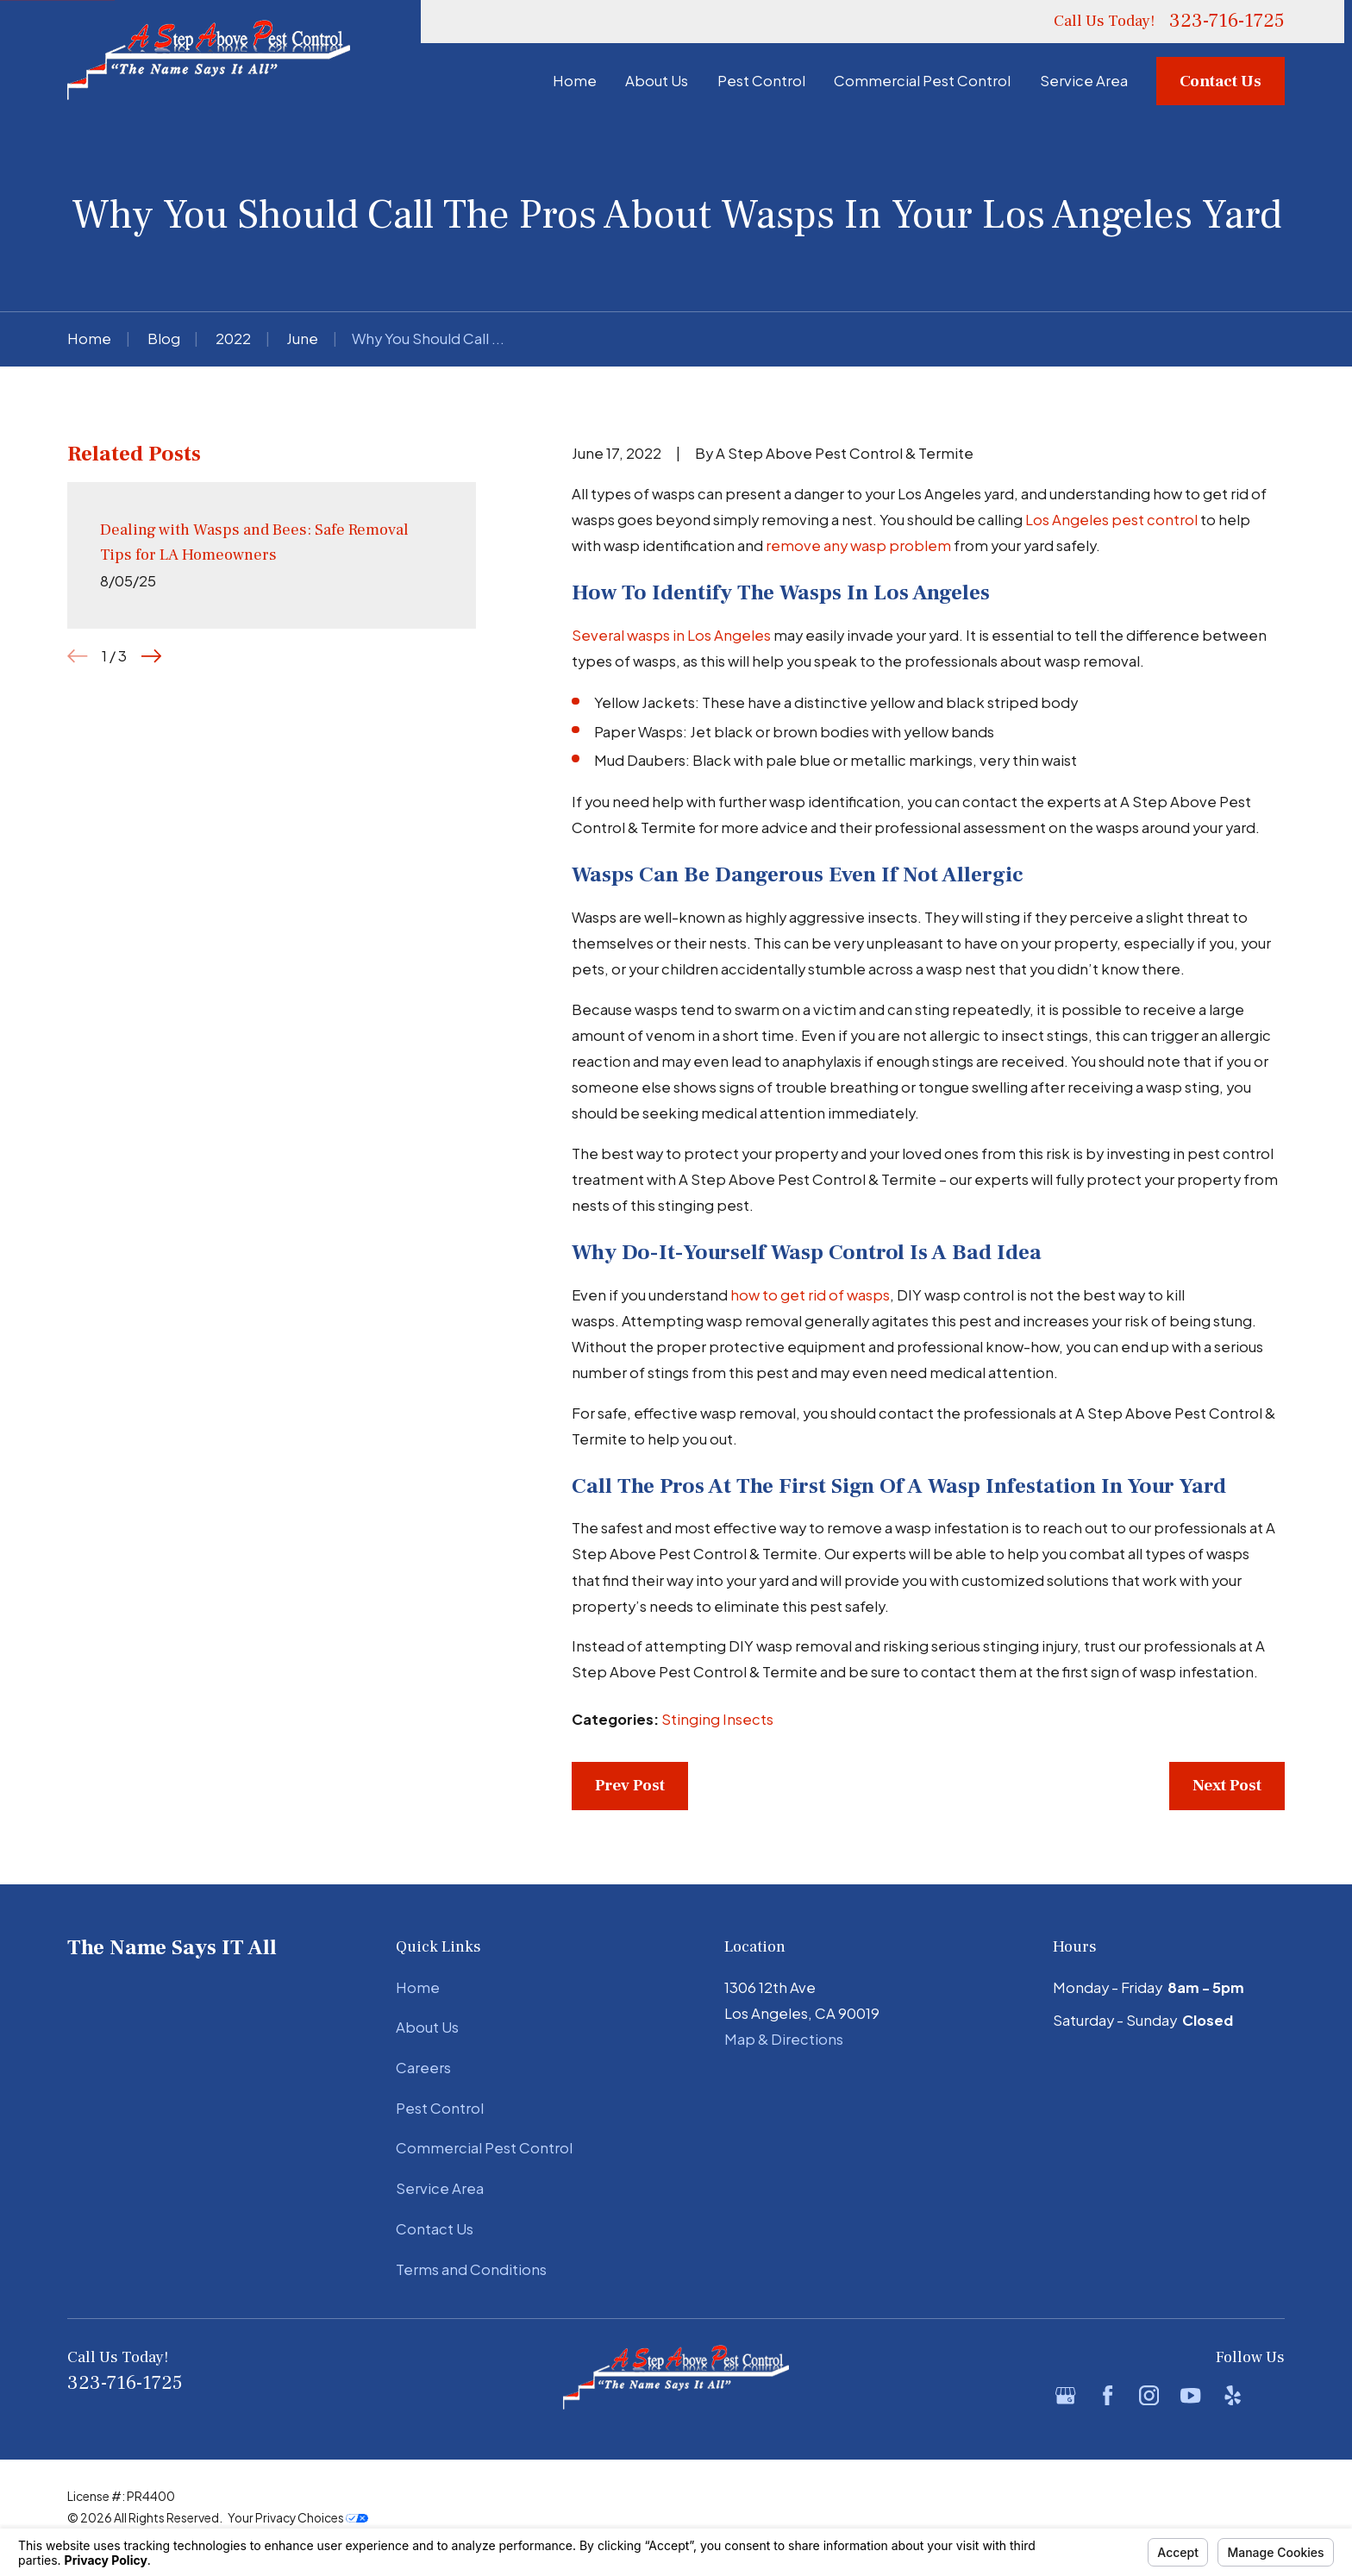  What do you see at coordinates (1065, 2395) in the screenshot?
I see `[Google Business Profile]` at bounding box center [1065, 2395].